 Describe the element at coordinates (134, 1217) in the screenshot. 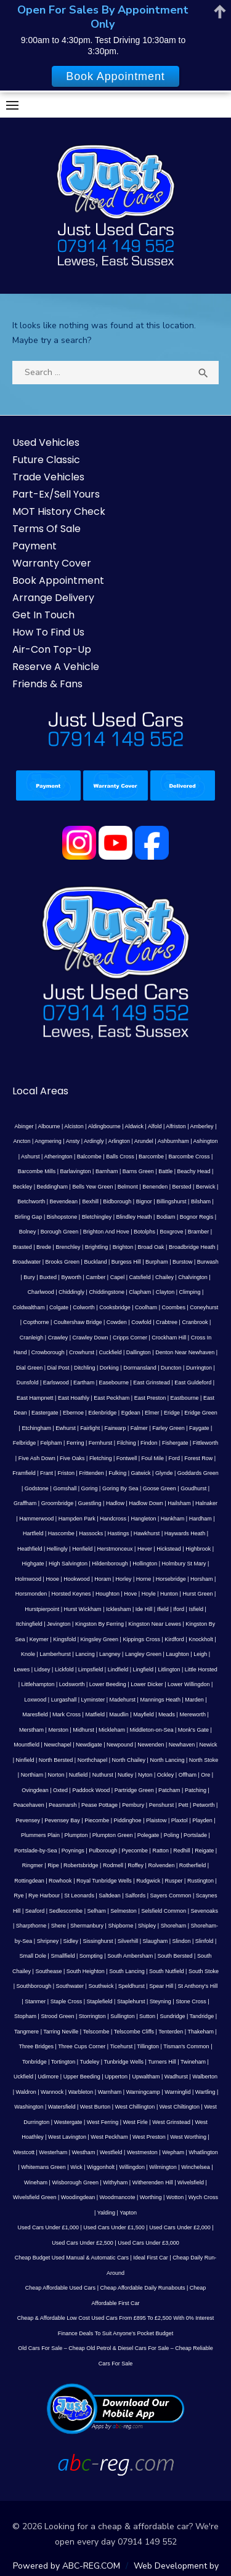

I see `Blindley Heath` at that location.